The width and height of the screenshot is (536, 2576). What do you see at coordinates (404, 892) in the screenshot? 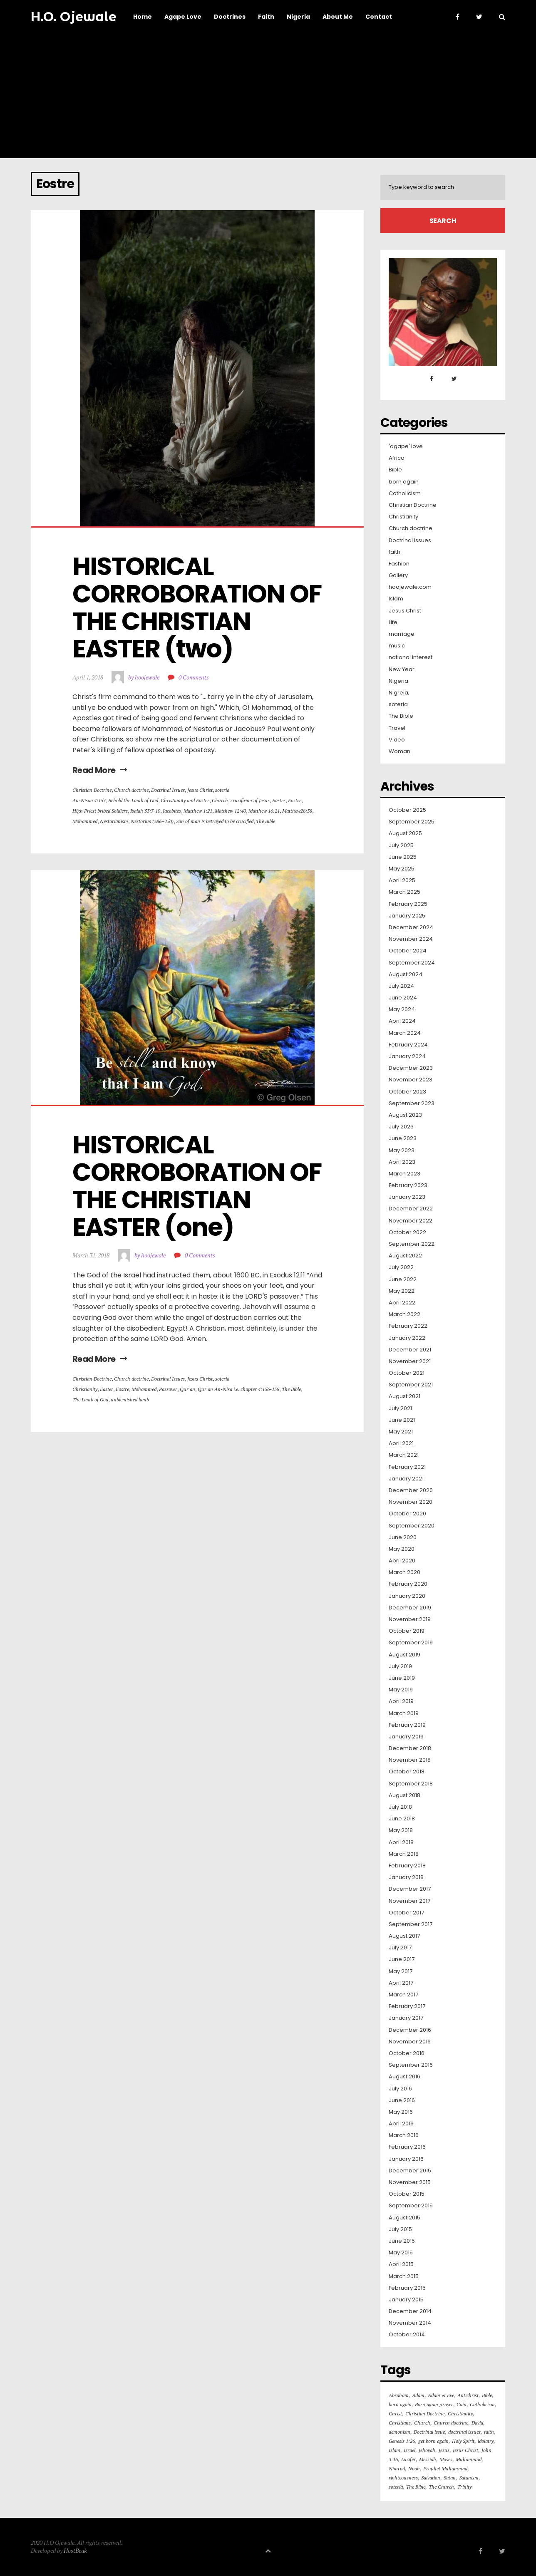
I see `March 2025` at bounding box center [404, 892].